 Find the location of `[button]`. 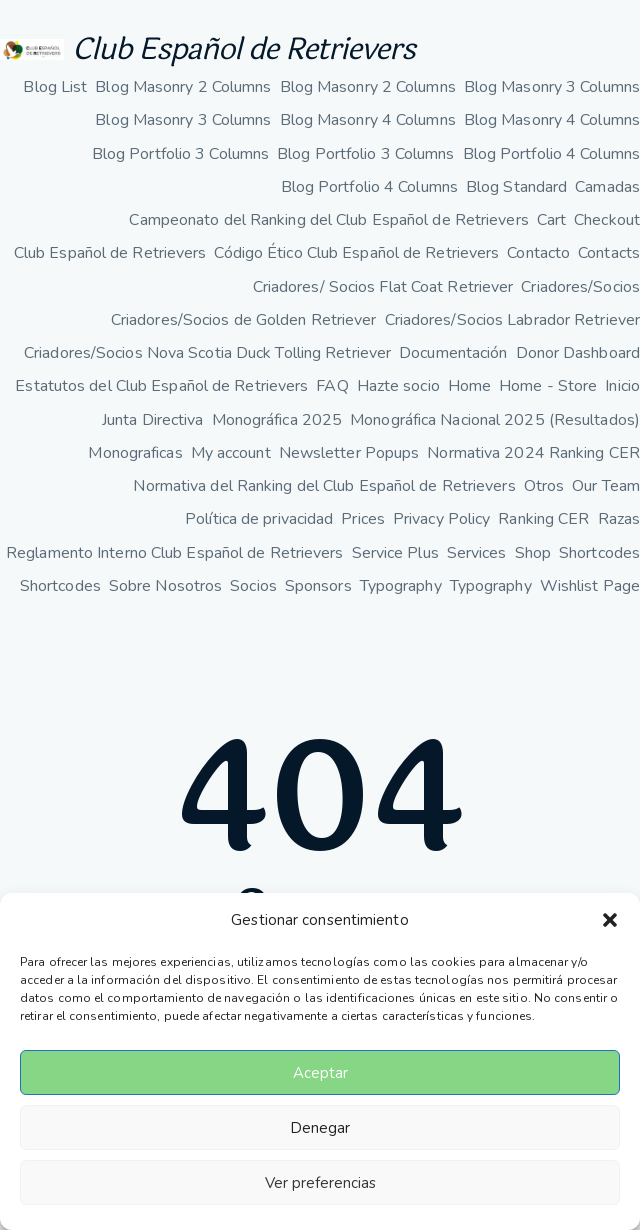

[button] is located at coordinates (610, 920).